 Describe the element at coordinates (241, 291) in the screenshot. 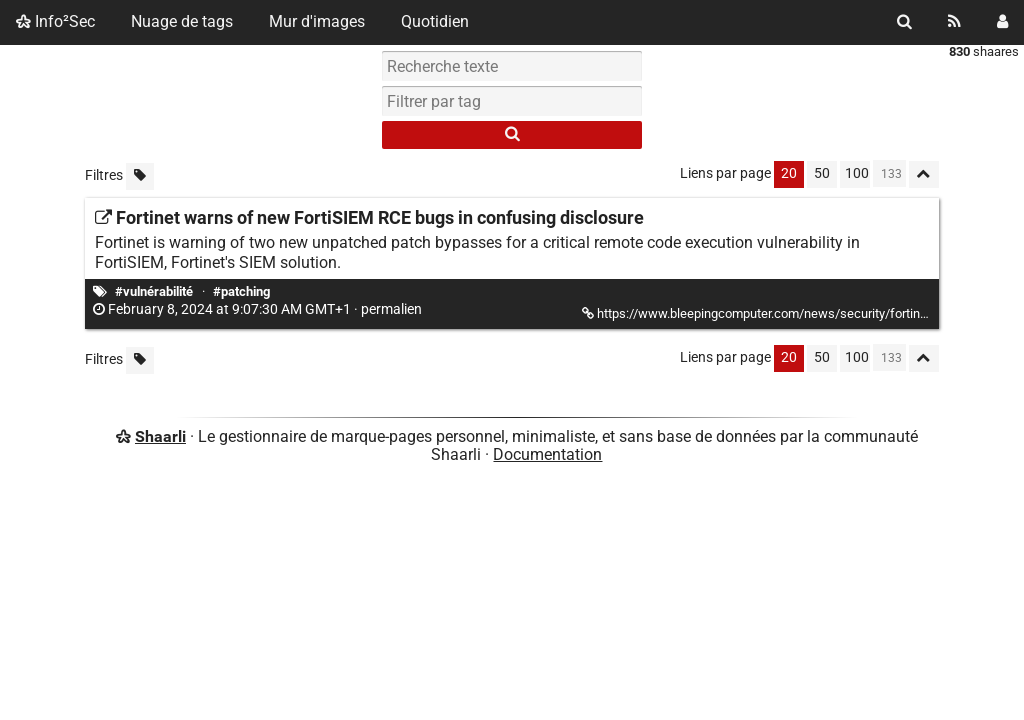

I see `#patching` at that location.